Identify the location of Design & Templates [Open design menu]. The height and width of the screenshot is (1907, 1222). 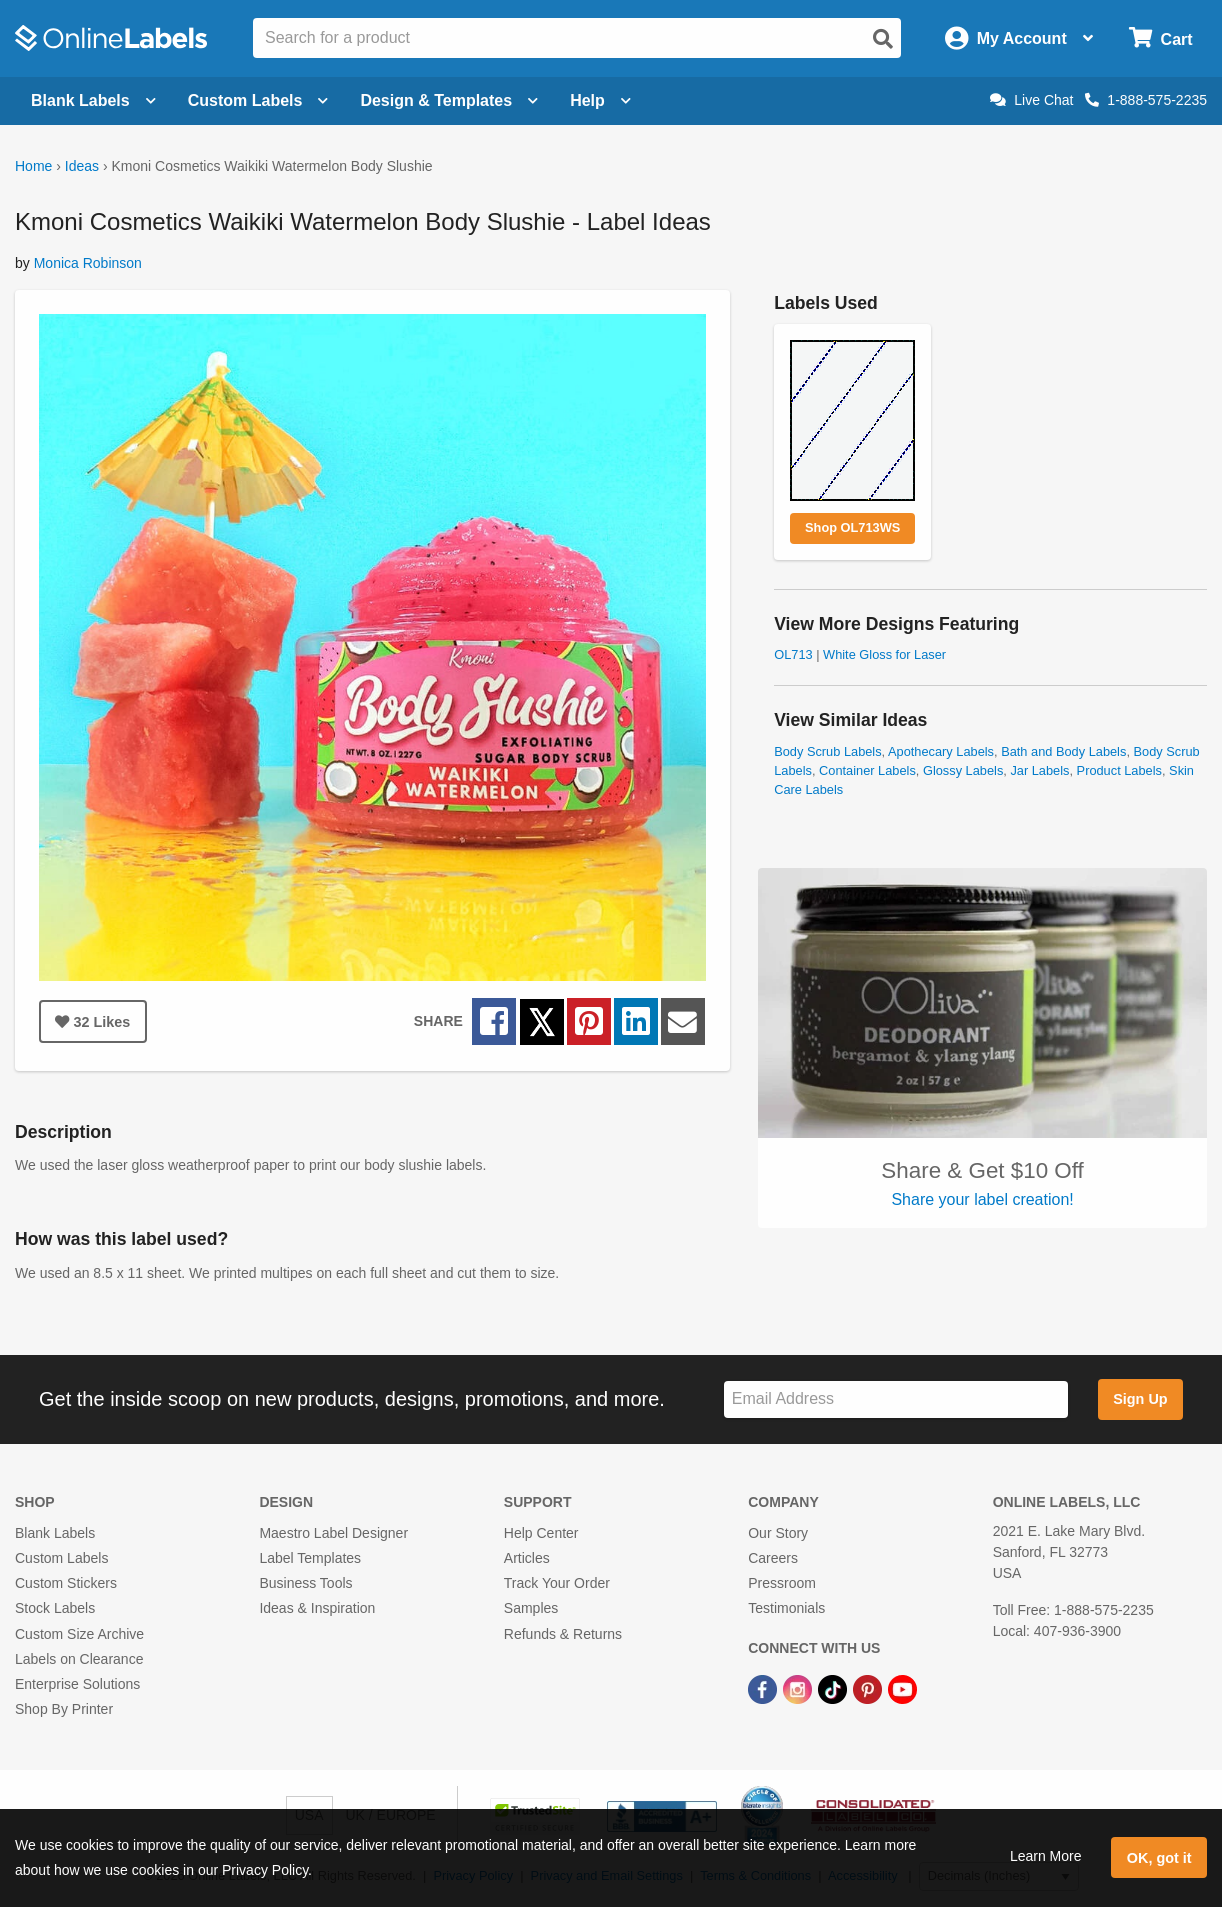
(449, 100).